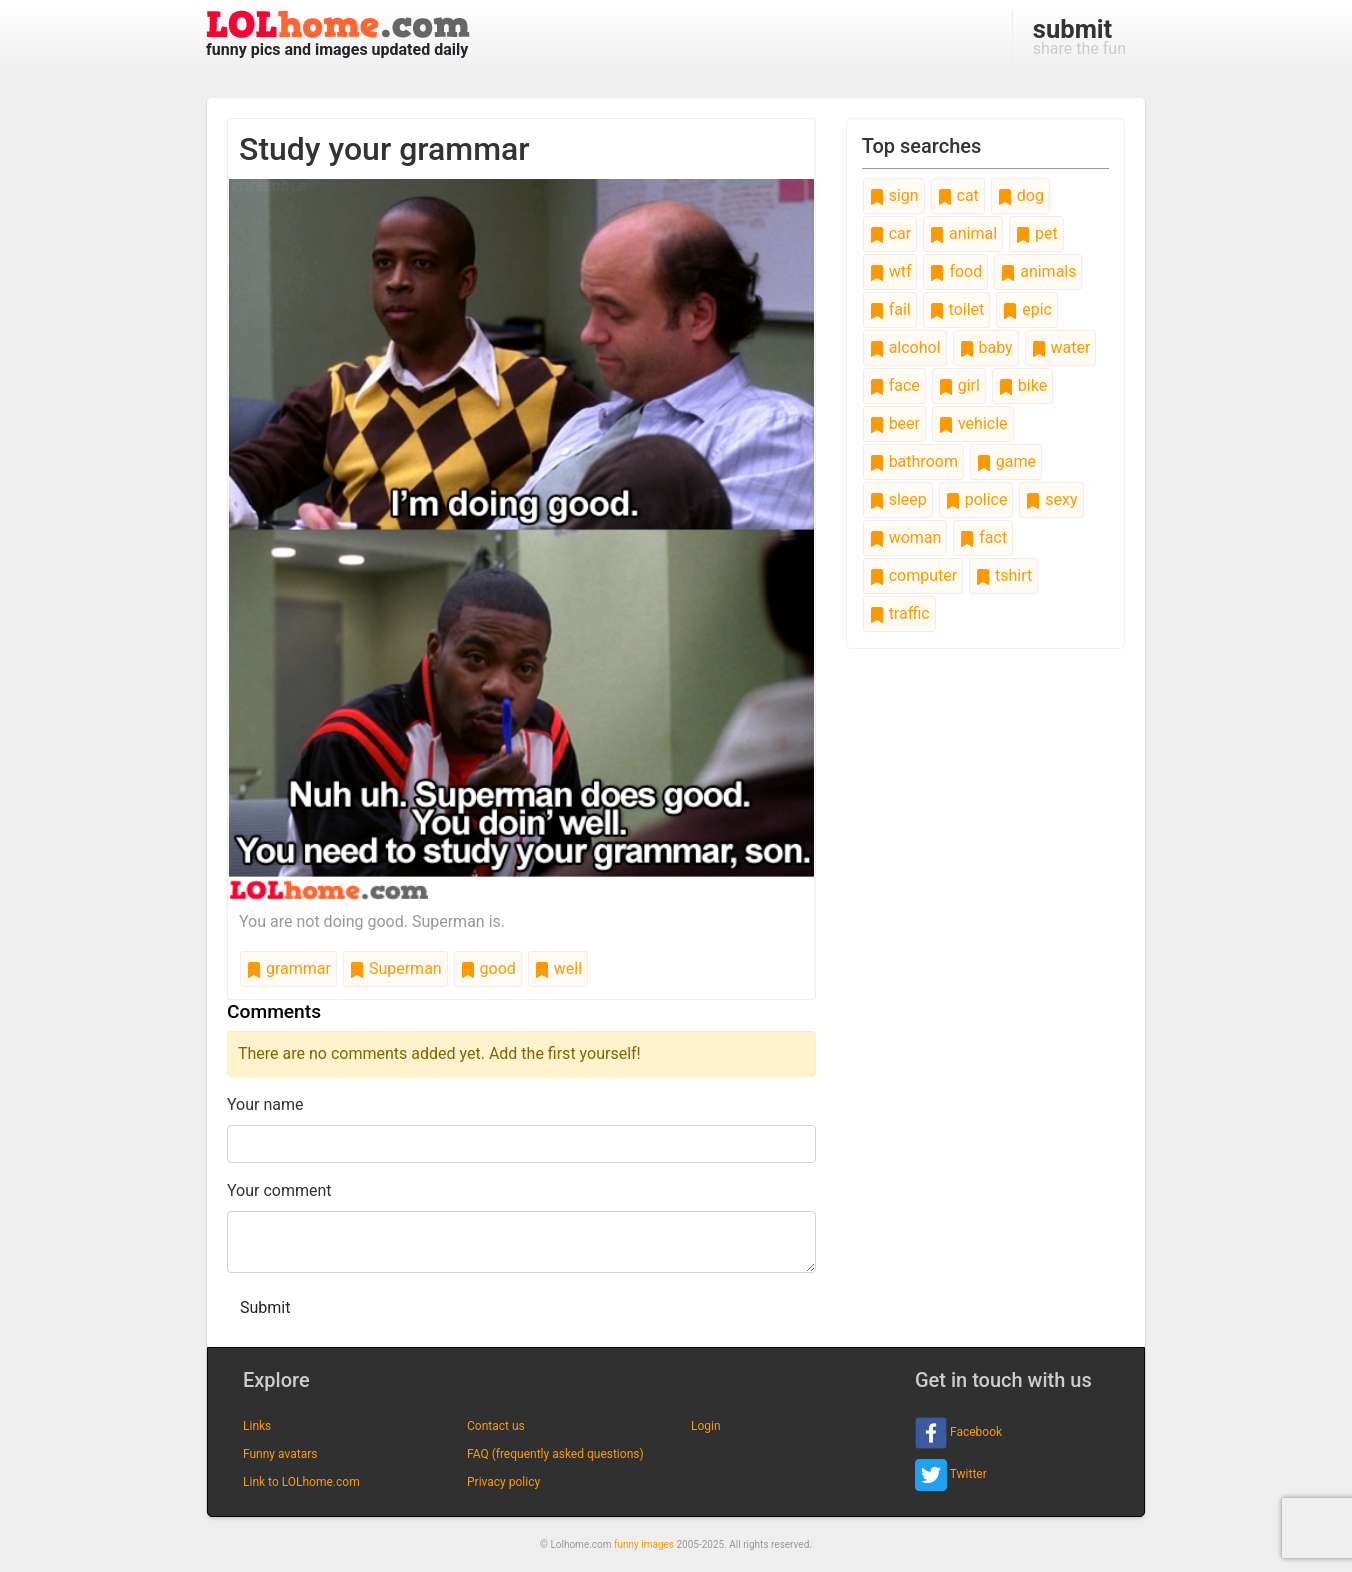  Describe the element at coordinates (288, 968) in the screenshot. I see `grammar` at that location.